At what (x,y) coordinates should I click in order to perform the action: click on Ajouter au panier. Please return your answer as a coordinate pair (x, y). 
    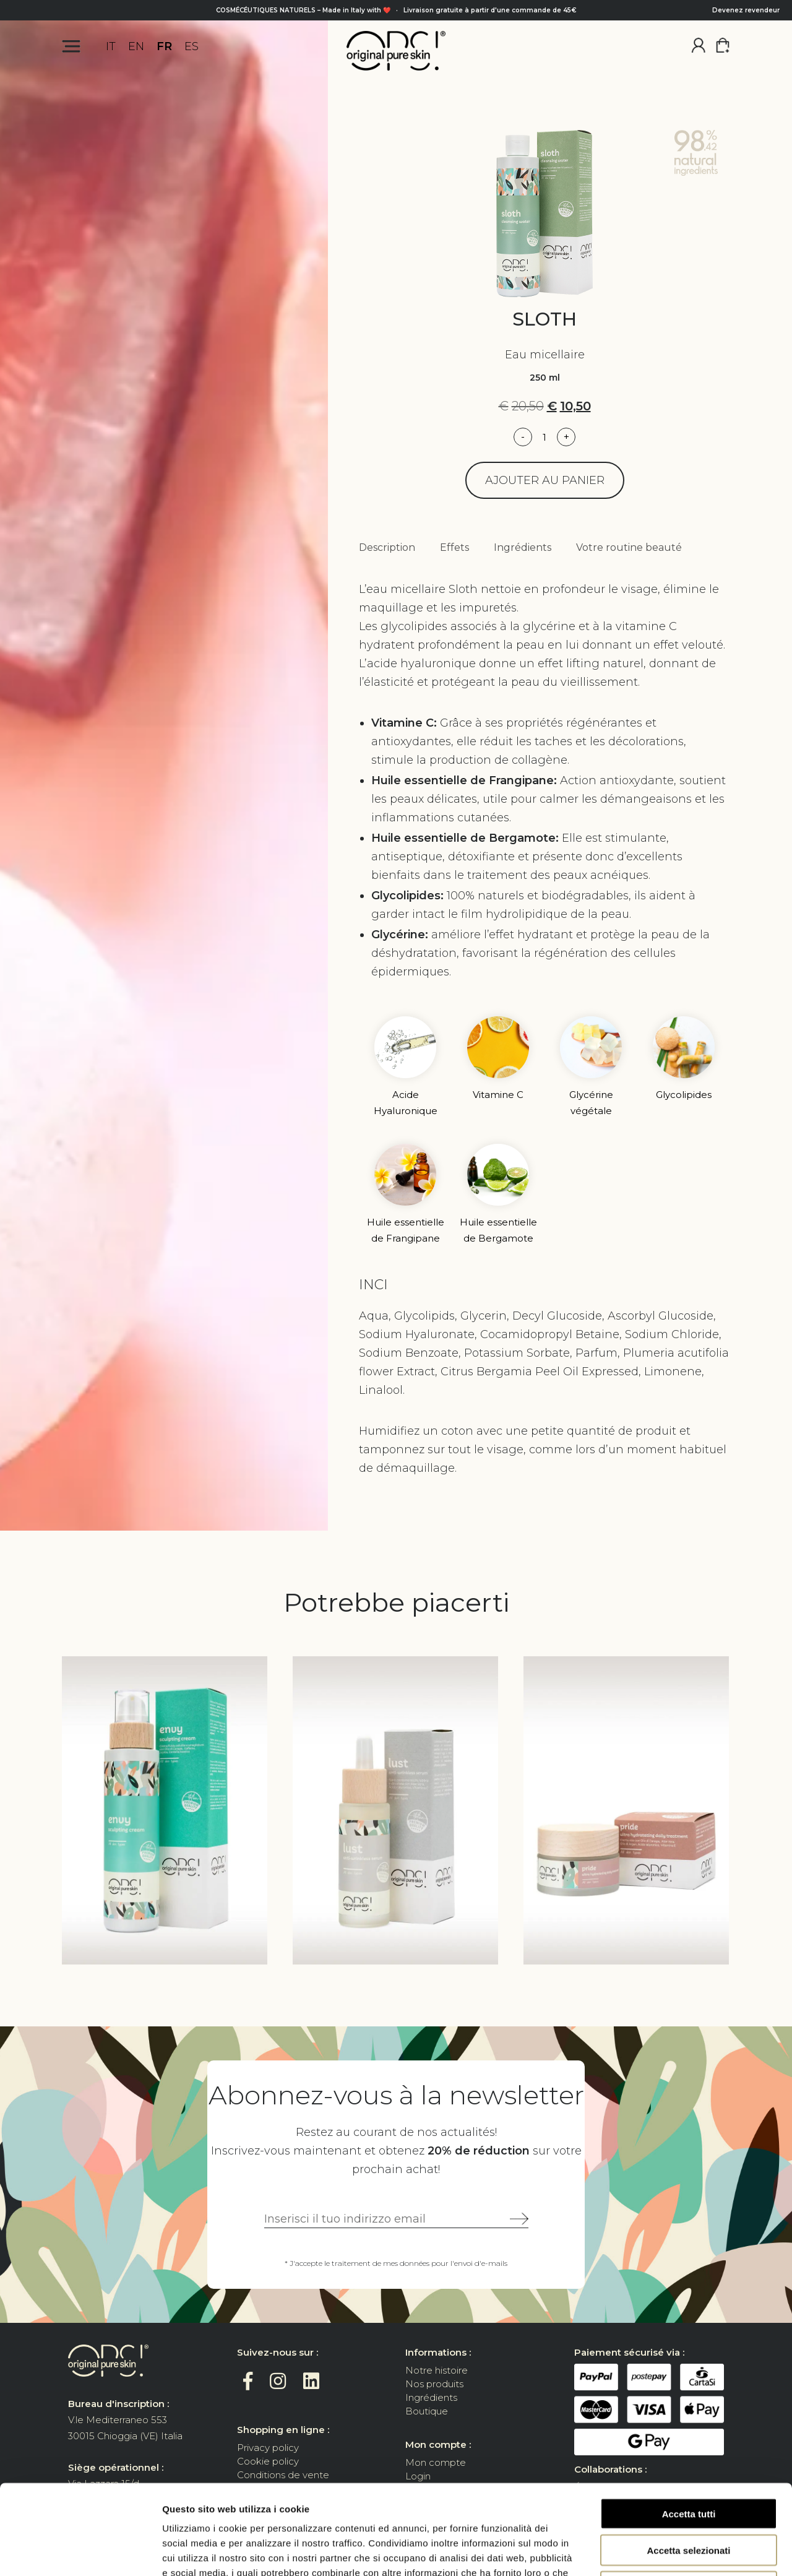
    Looking at the image, I should click on (545, 480).